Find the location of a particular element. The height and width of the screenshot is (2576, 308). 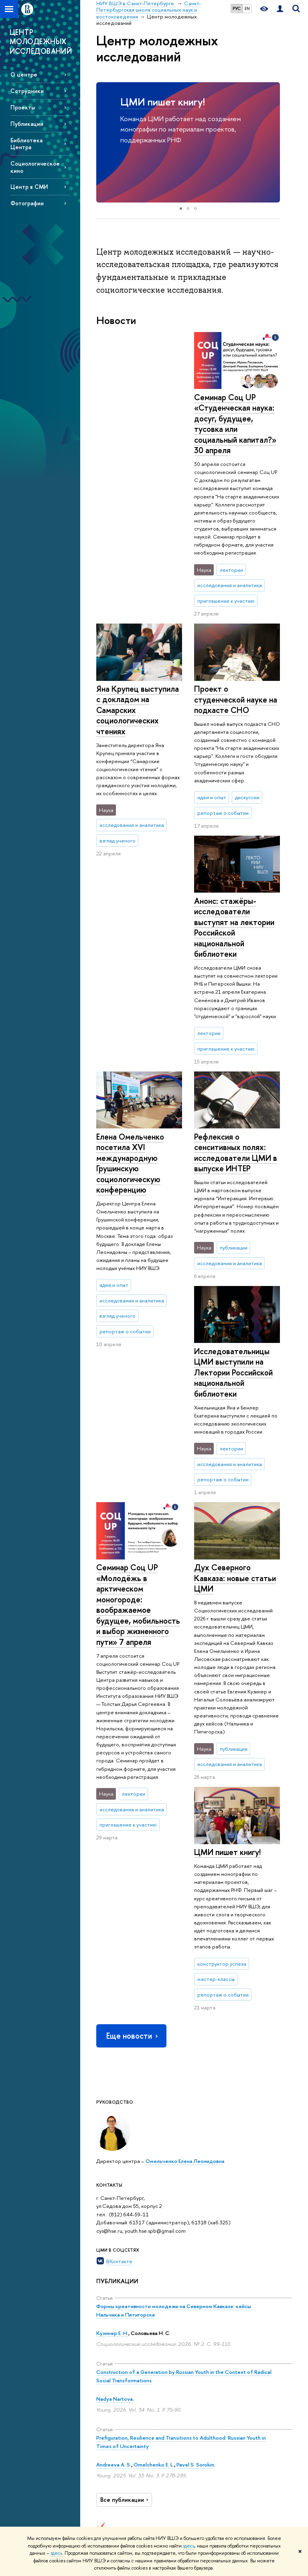

О центре is located at coordinates (23, 74).